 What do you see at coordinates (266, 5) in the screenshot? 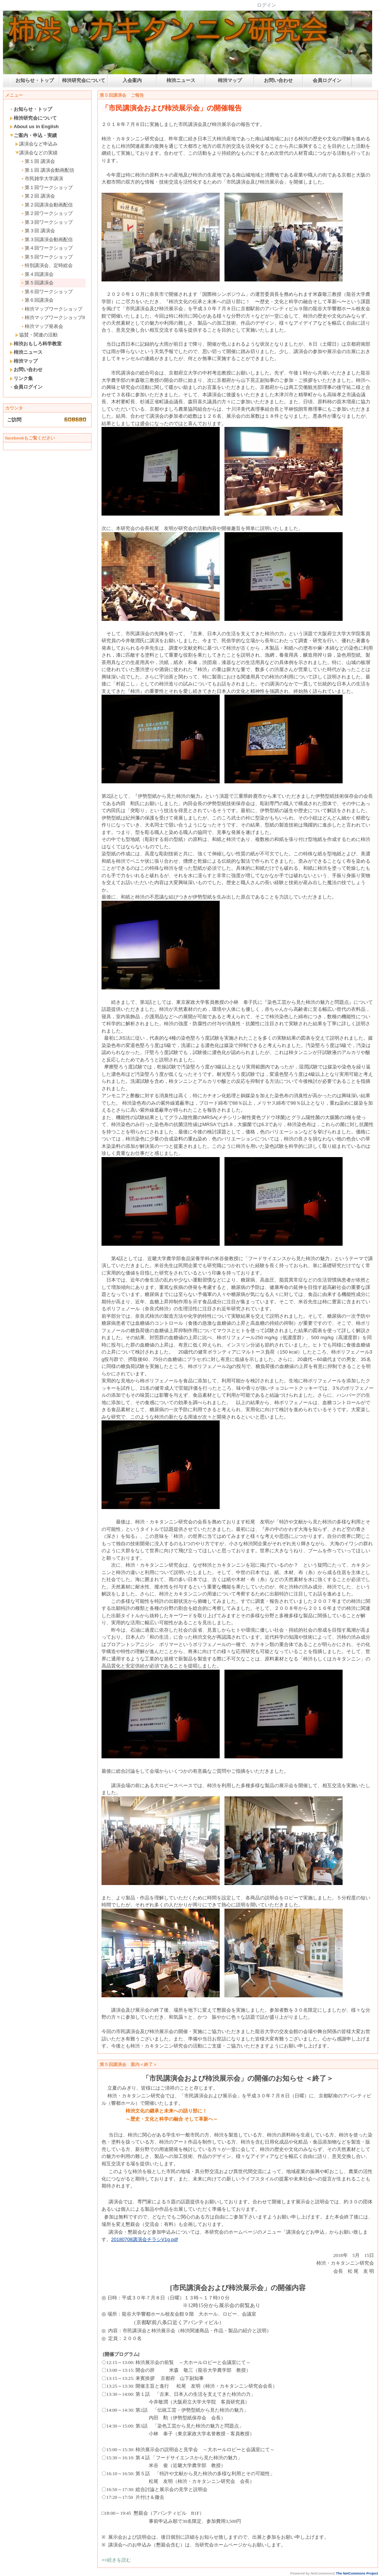
I see `ログイン` at bounding box center [266, 5].